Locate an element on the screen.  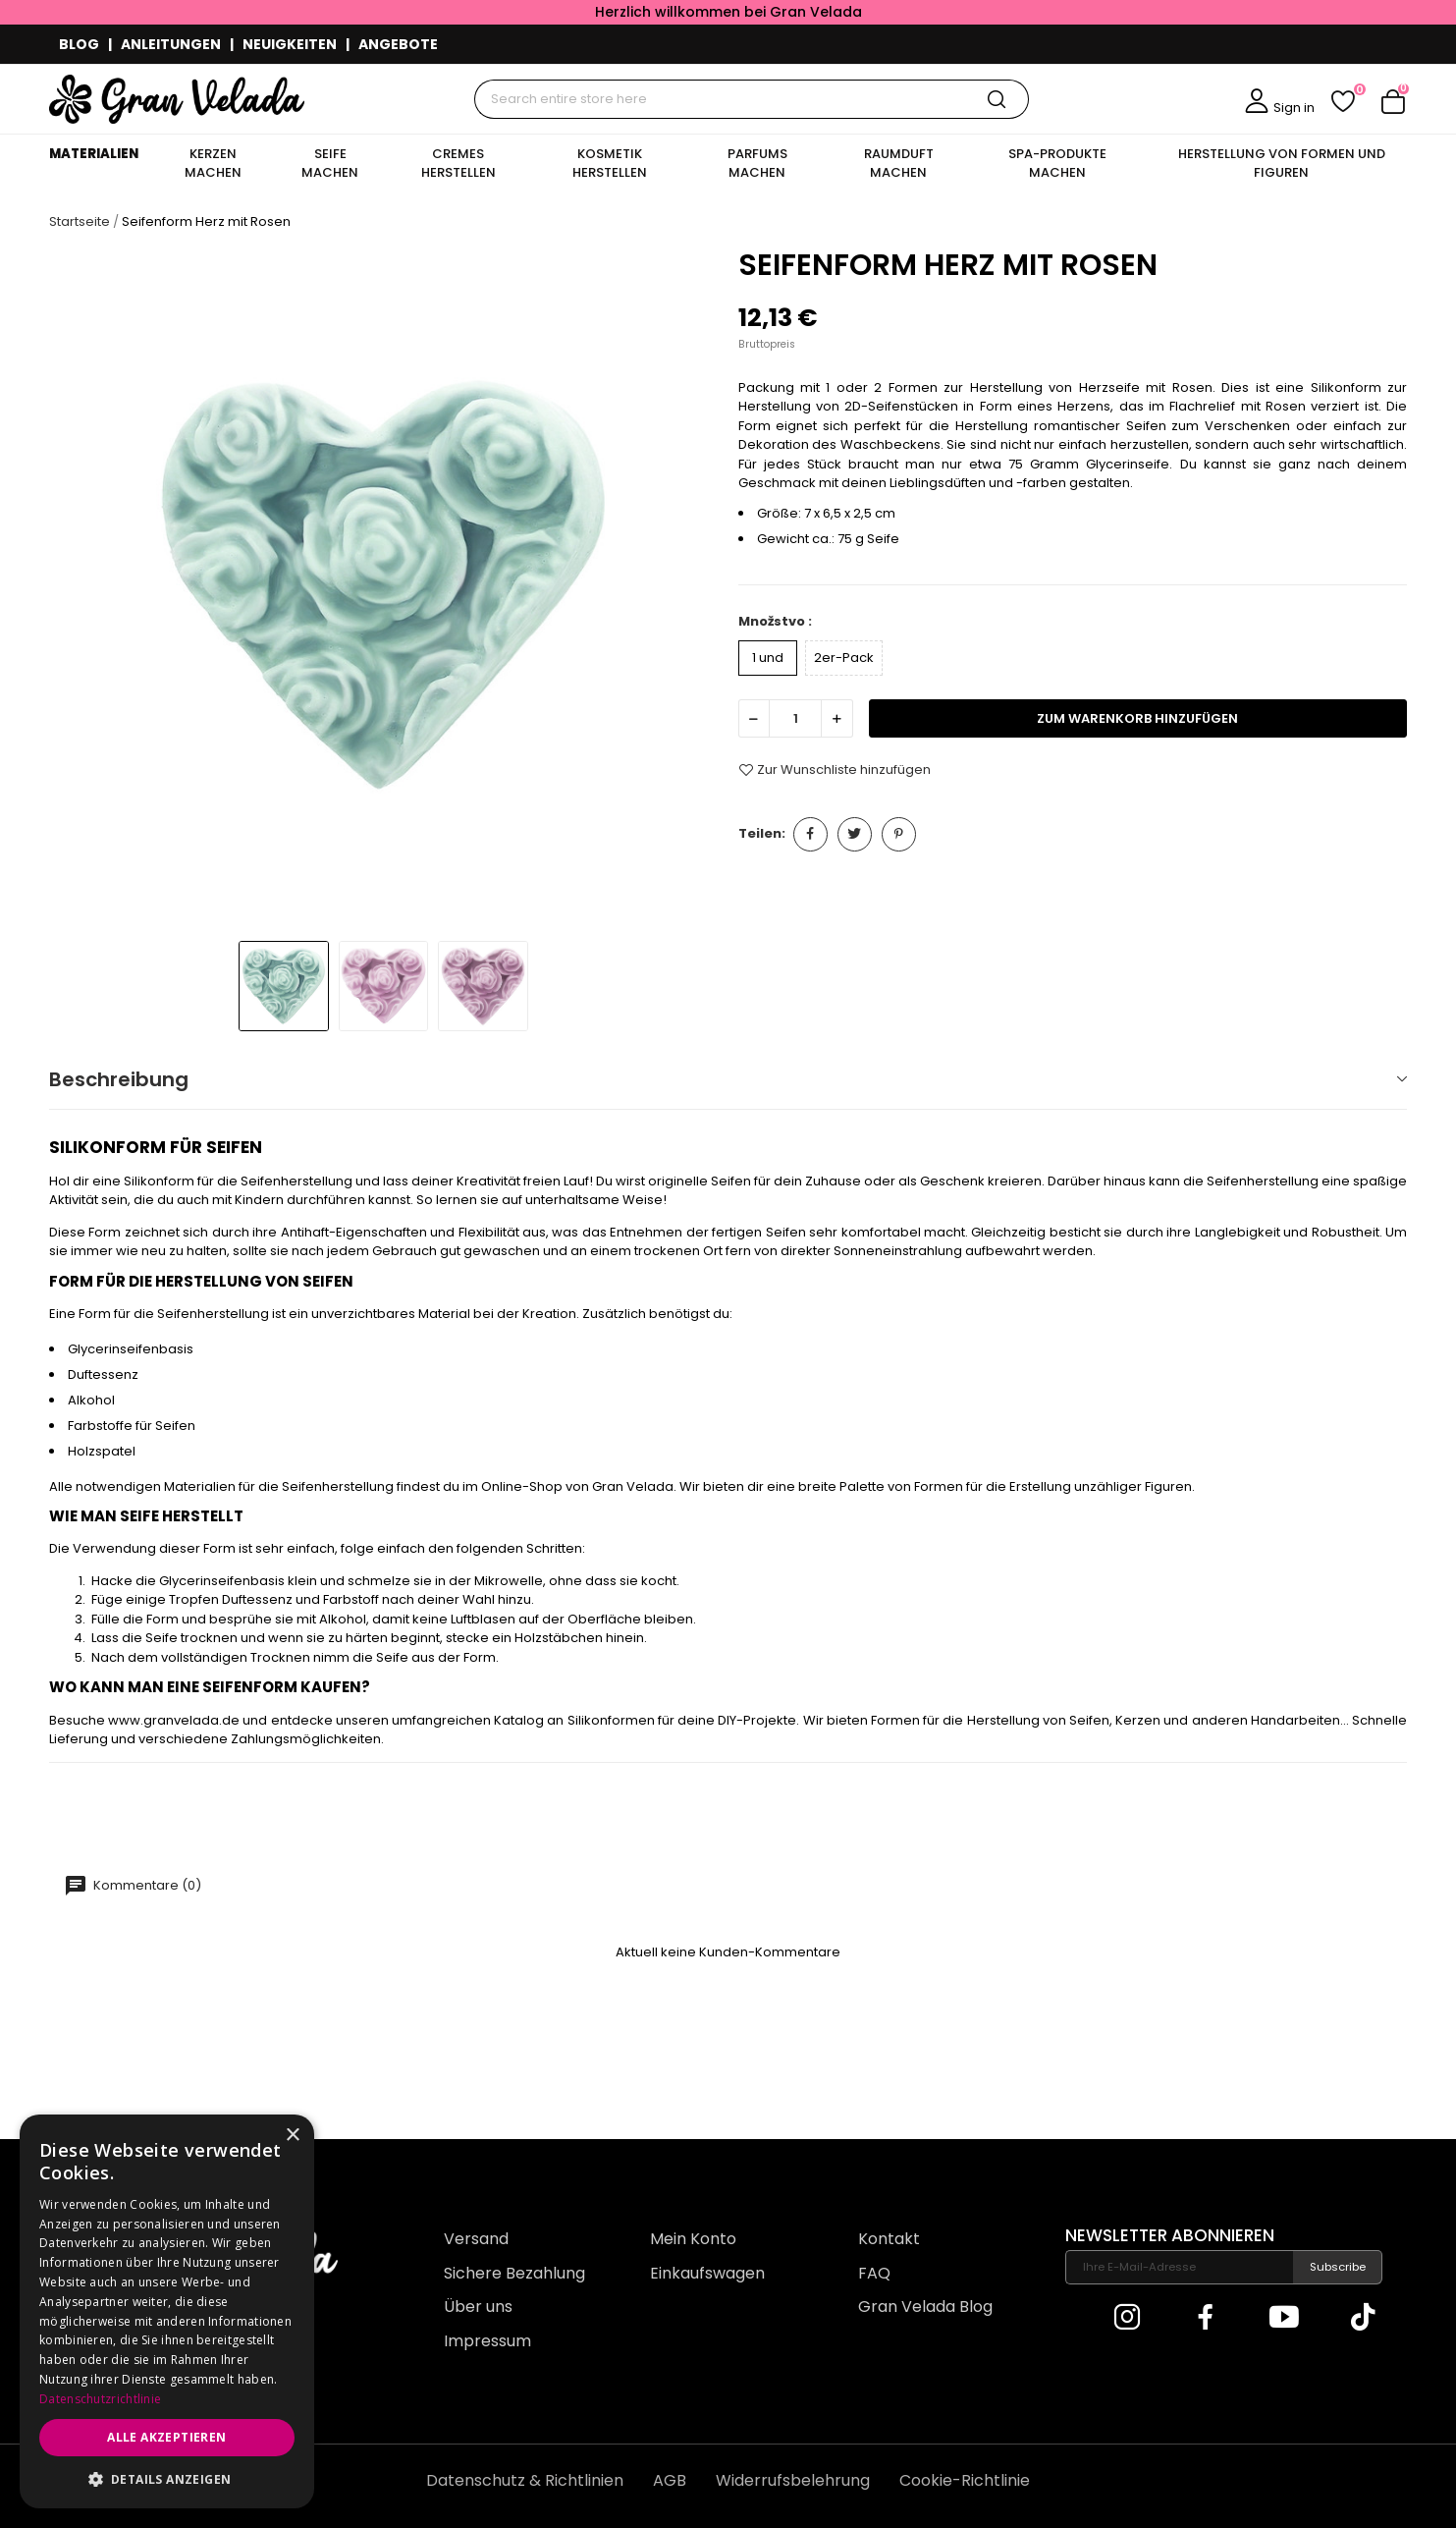
Tweet is located at coordinates (854, 834).